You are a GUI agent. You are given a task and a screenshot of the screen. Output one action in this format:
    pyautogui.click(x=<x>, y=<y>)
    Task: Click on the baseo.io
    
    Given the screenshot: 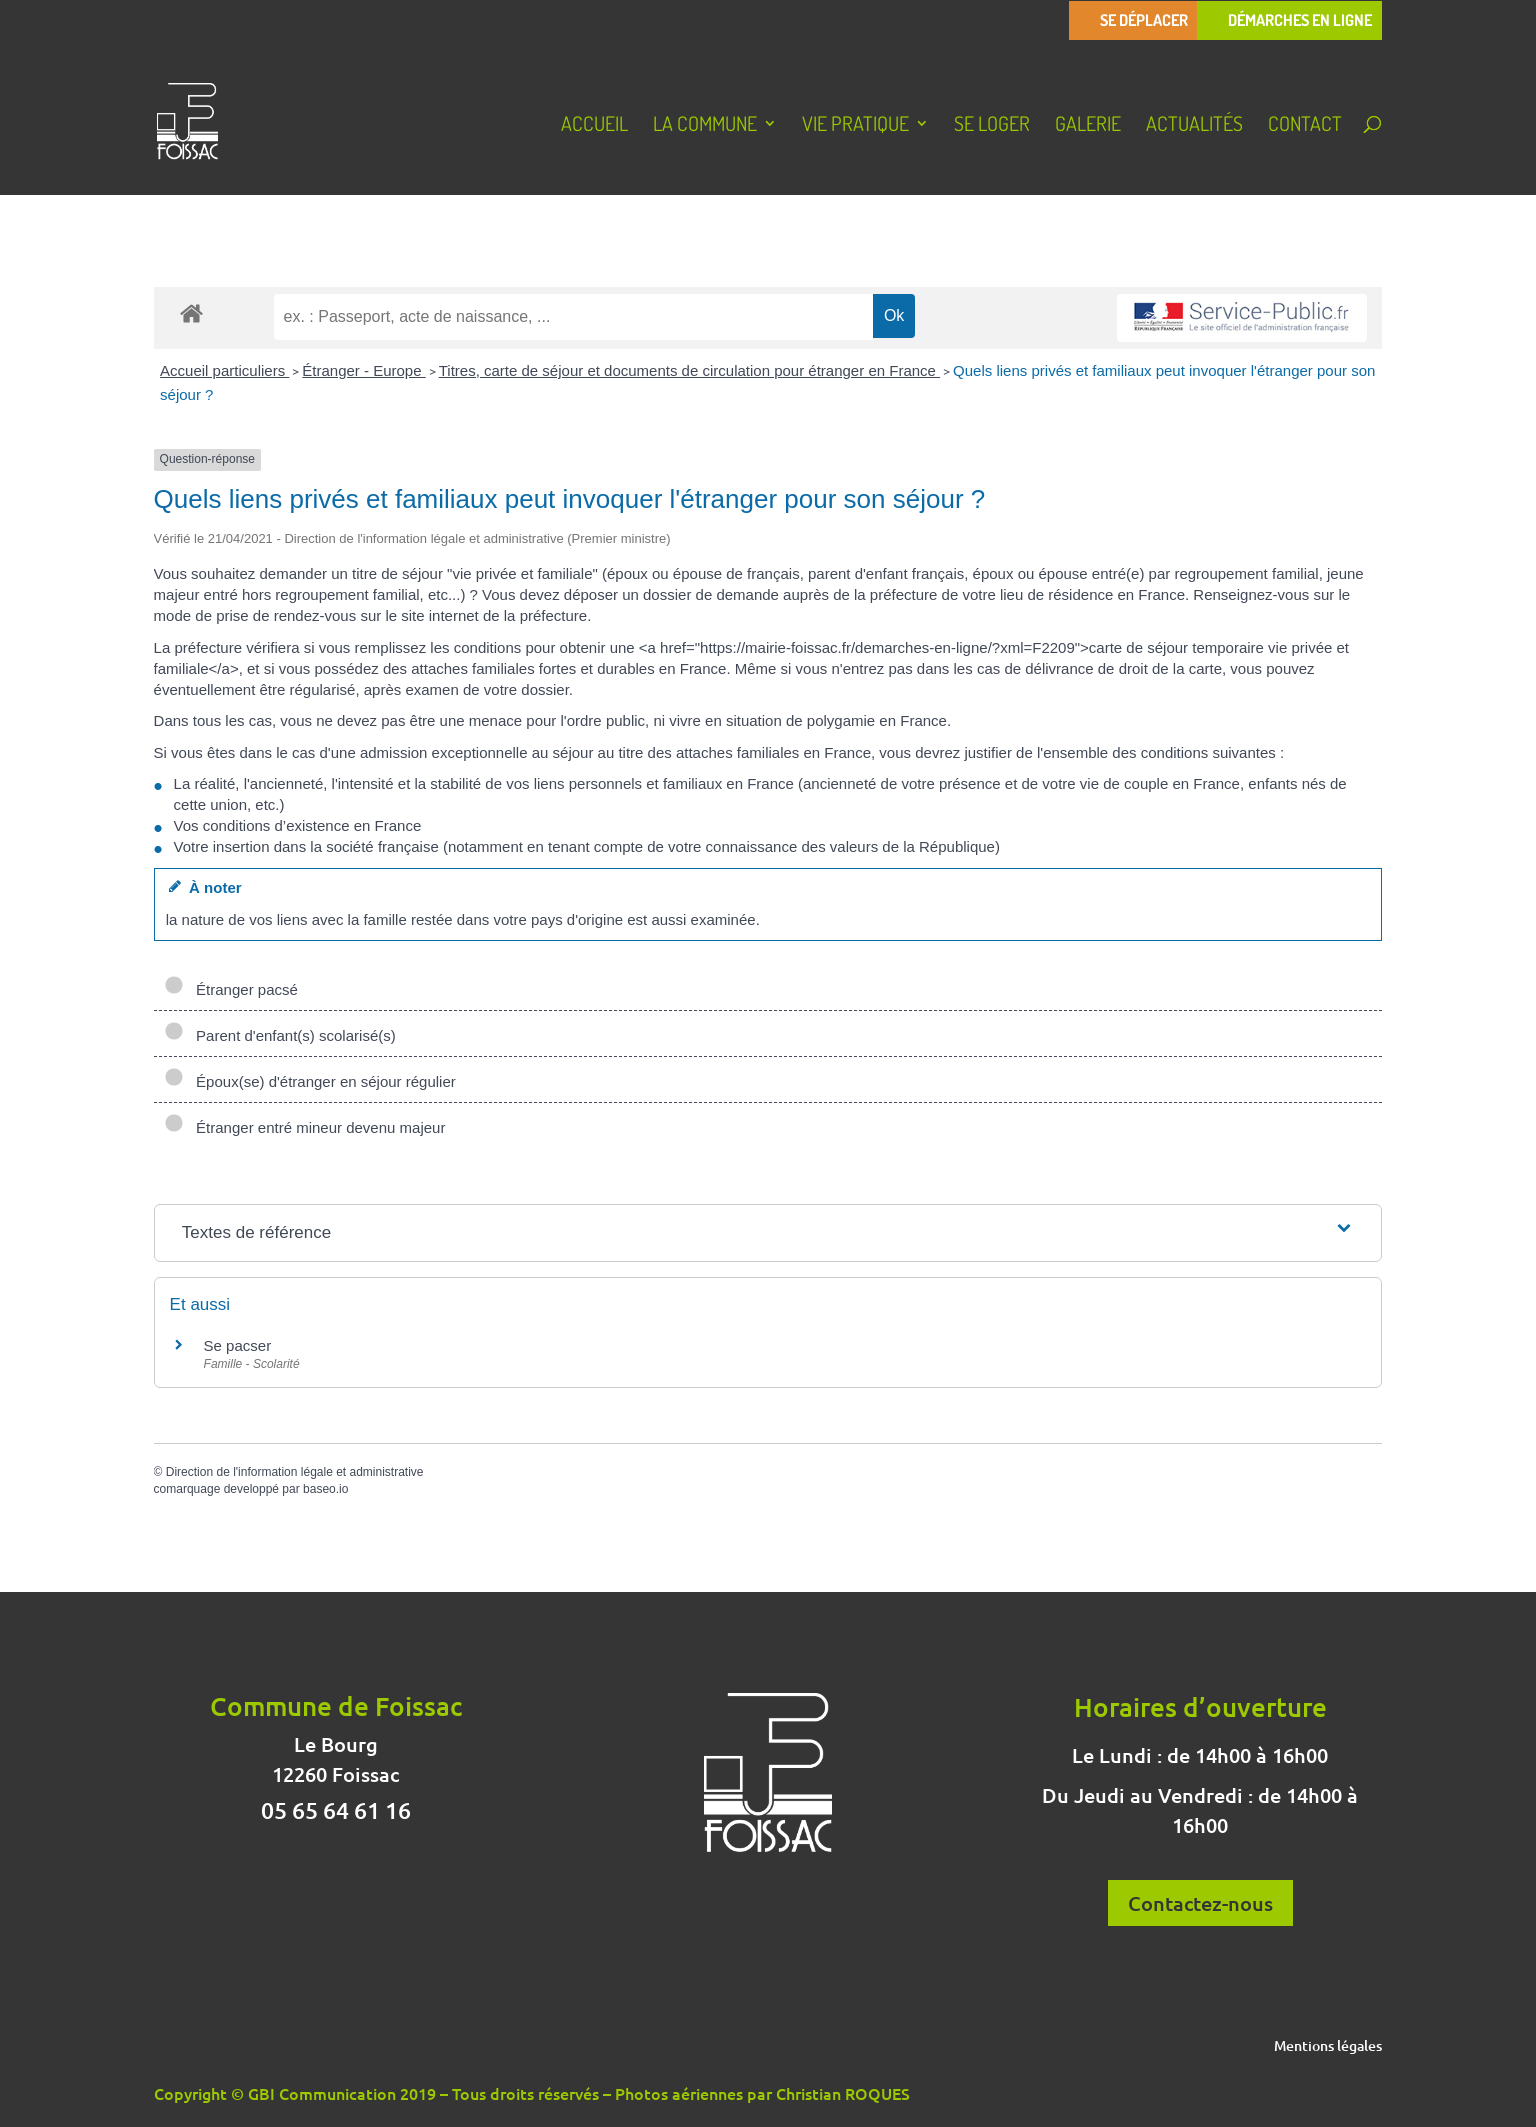 What is the action you would take?
    pyautogui.click(x=325, y=1489)
    